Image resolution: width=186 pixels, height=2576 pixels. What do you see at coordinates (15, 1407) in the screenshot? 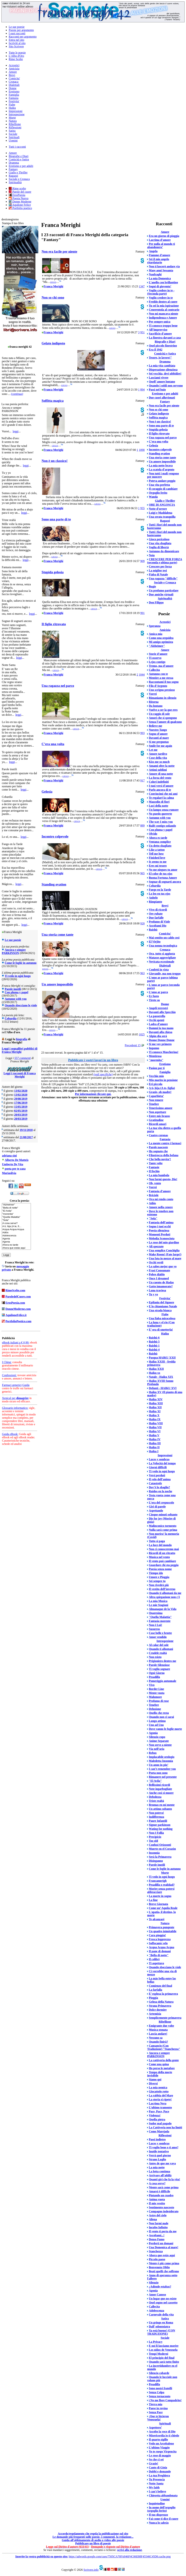
I see `Glossario informatico:` at bounding box center [15, 1407].